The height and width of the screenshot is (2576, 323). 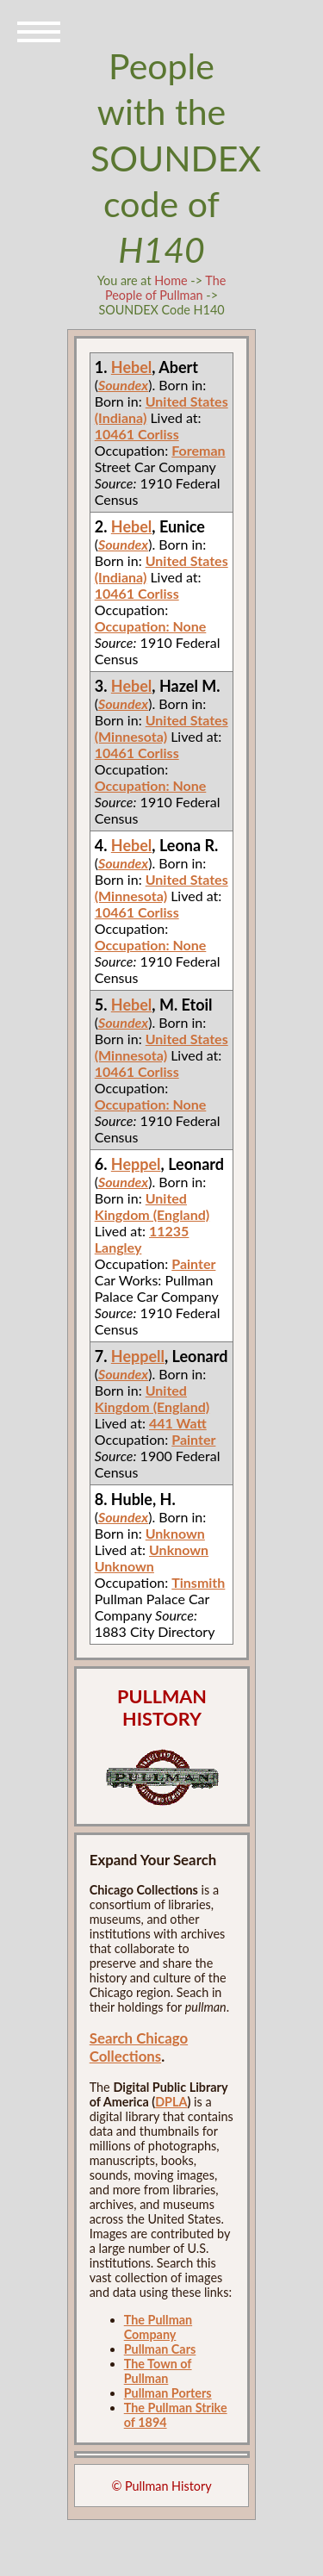 I want to click on Foreman, so click(x=198, y=450).